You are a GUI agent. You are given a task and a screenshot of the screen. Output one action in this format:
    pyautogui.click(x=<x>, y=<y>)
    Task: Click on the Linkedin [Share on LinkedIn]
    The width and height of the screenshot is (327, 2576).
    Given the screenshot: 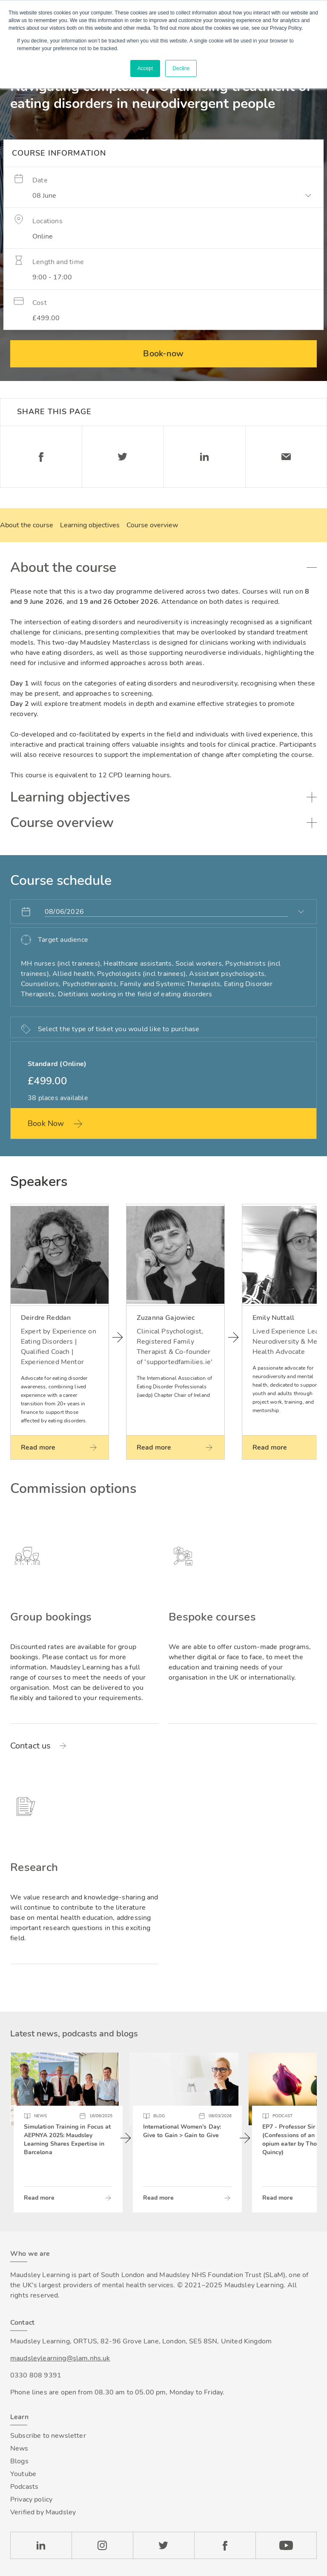 What is the action you would take?
    pyautogui.click(x=204, y=457)
    